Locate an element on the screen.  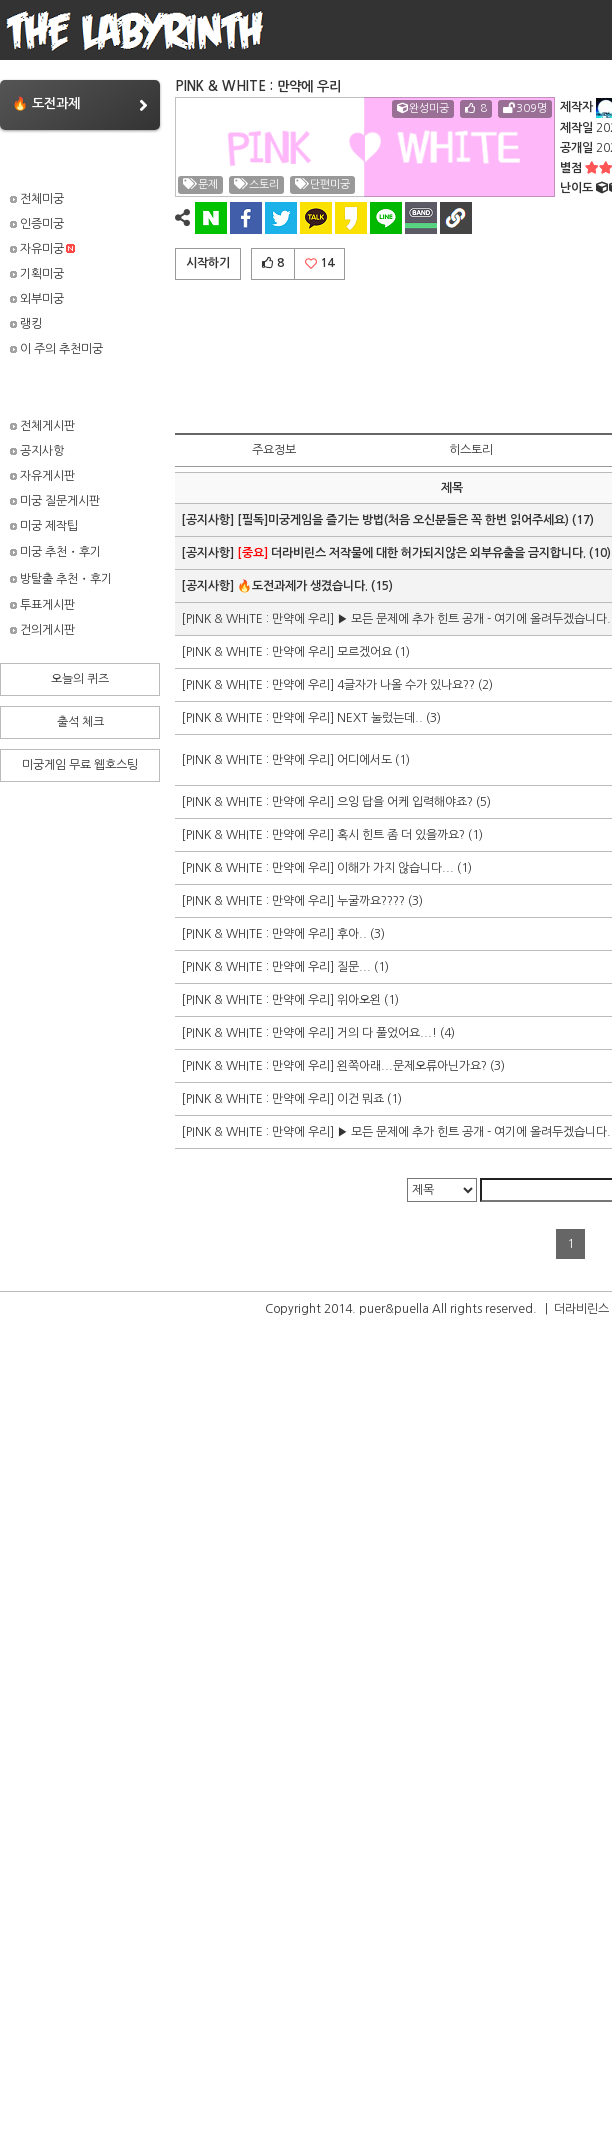
랭킹 is located at coordinates (26, 324).